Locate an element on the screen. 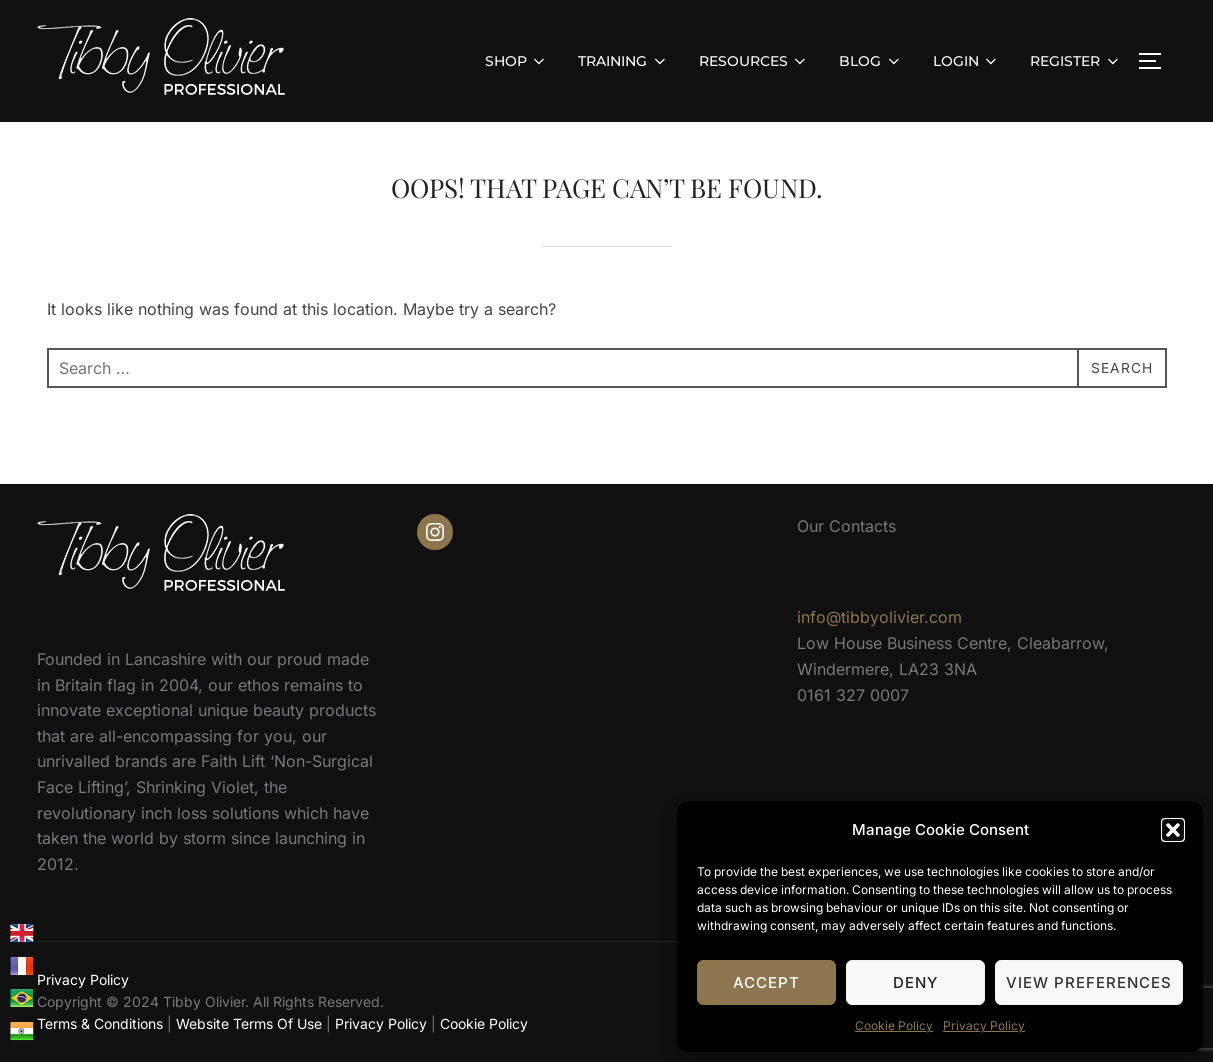 The width and height of the screenshot is (1213, 1062). Accept is located at coordinates (766, 982).